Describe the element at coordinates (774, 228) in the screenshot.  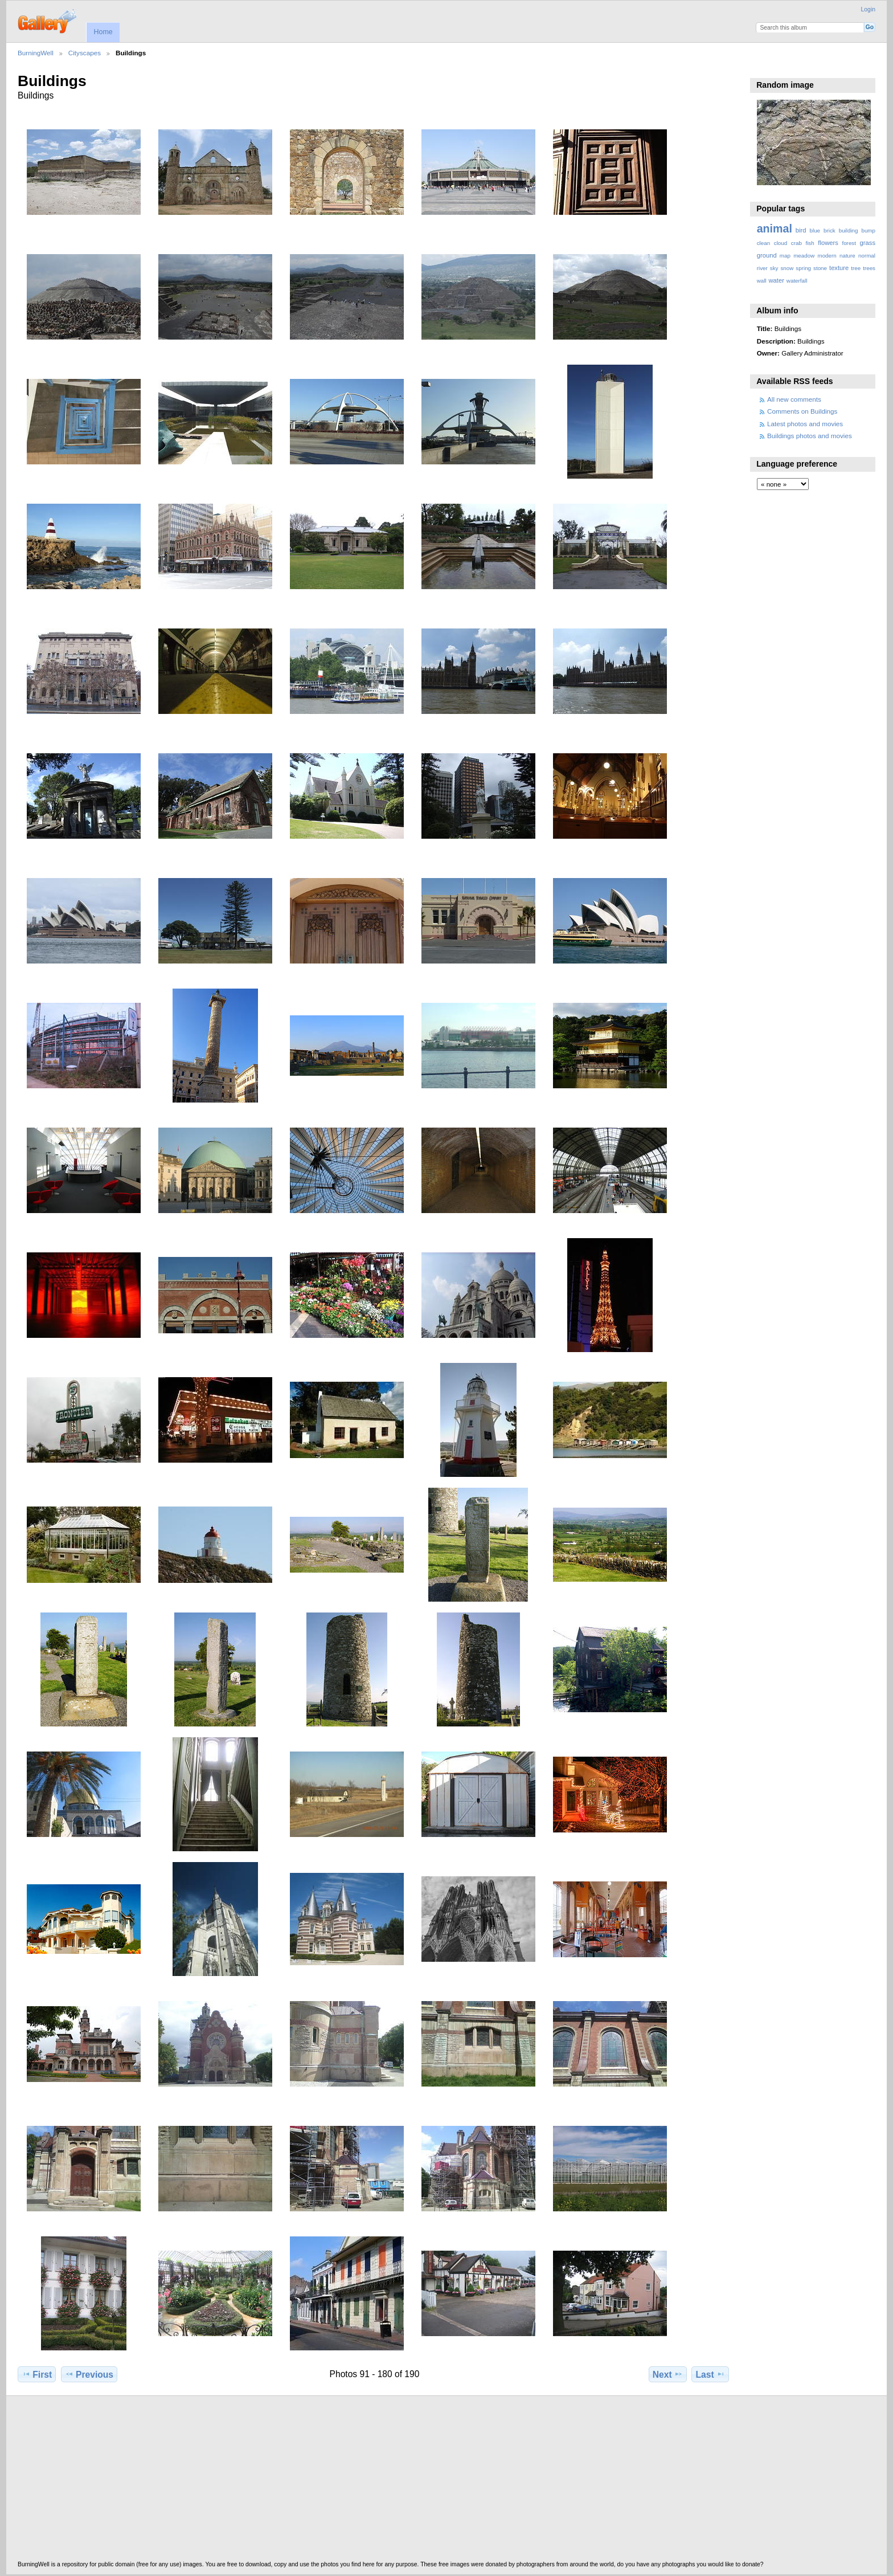
I see `animal` at that location.